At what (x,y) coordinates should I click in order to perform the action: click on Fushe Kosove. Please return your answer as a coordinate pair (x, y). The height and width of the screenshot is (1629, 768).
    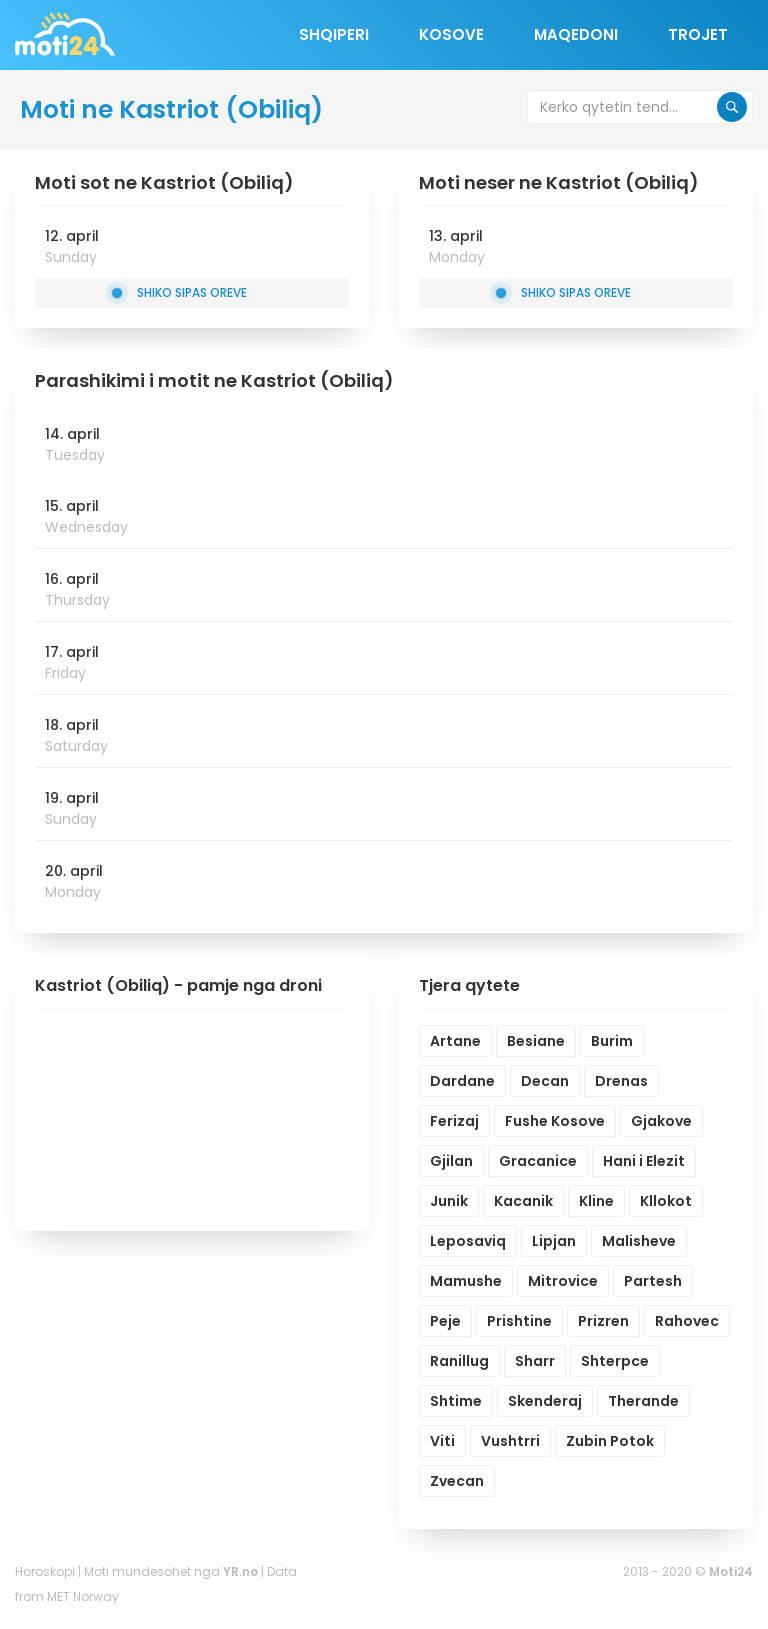
    Looking at the image, I should click on (555, 1121).